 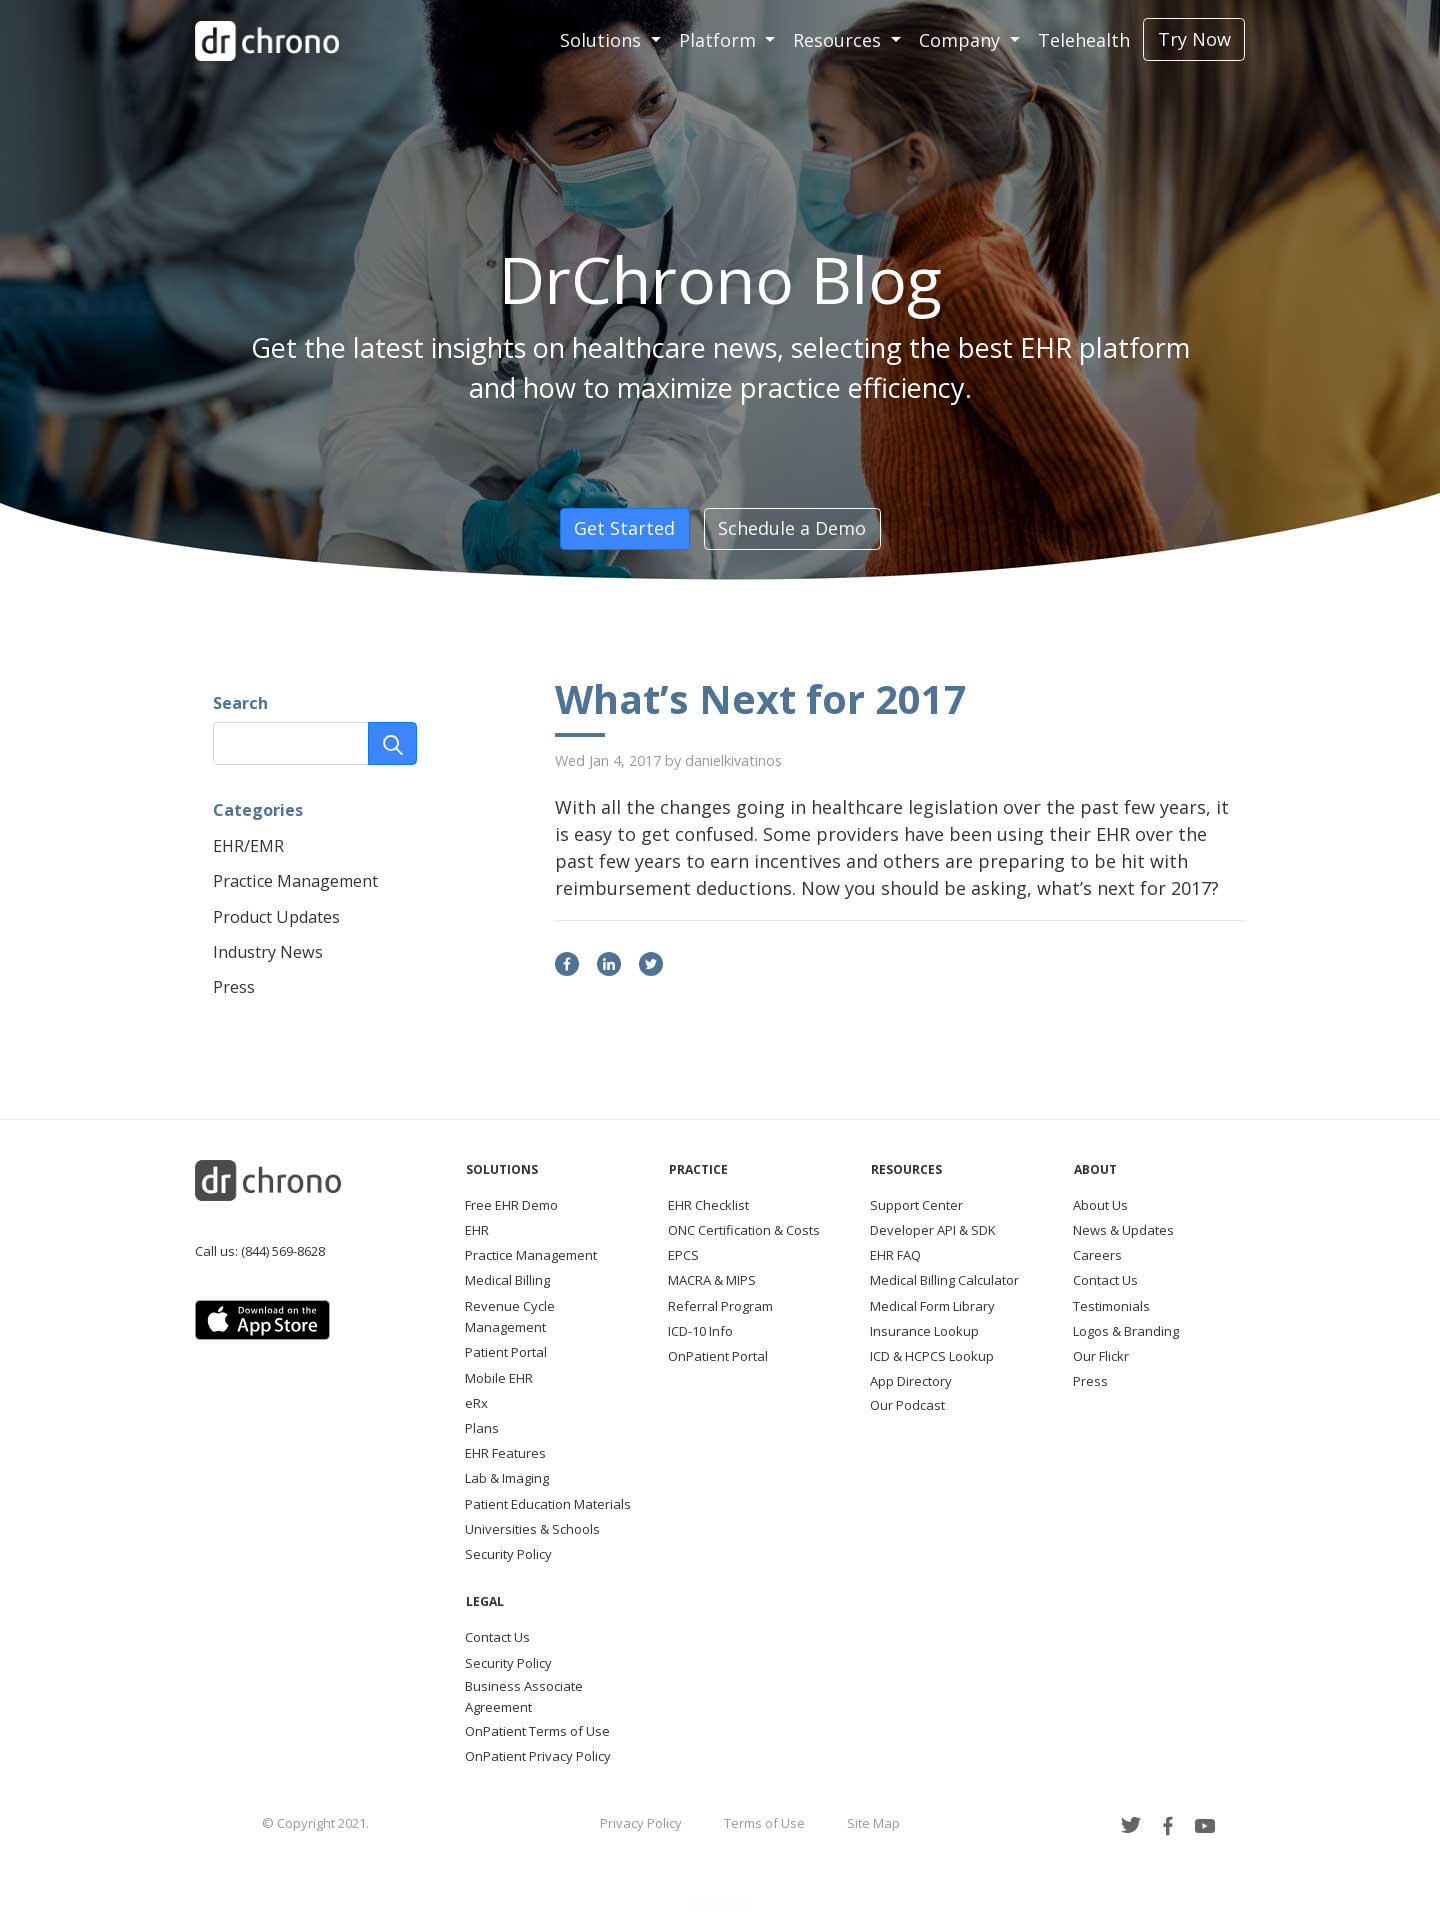 I want to click on Try Now [button], so click(x=1194, y=39).